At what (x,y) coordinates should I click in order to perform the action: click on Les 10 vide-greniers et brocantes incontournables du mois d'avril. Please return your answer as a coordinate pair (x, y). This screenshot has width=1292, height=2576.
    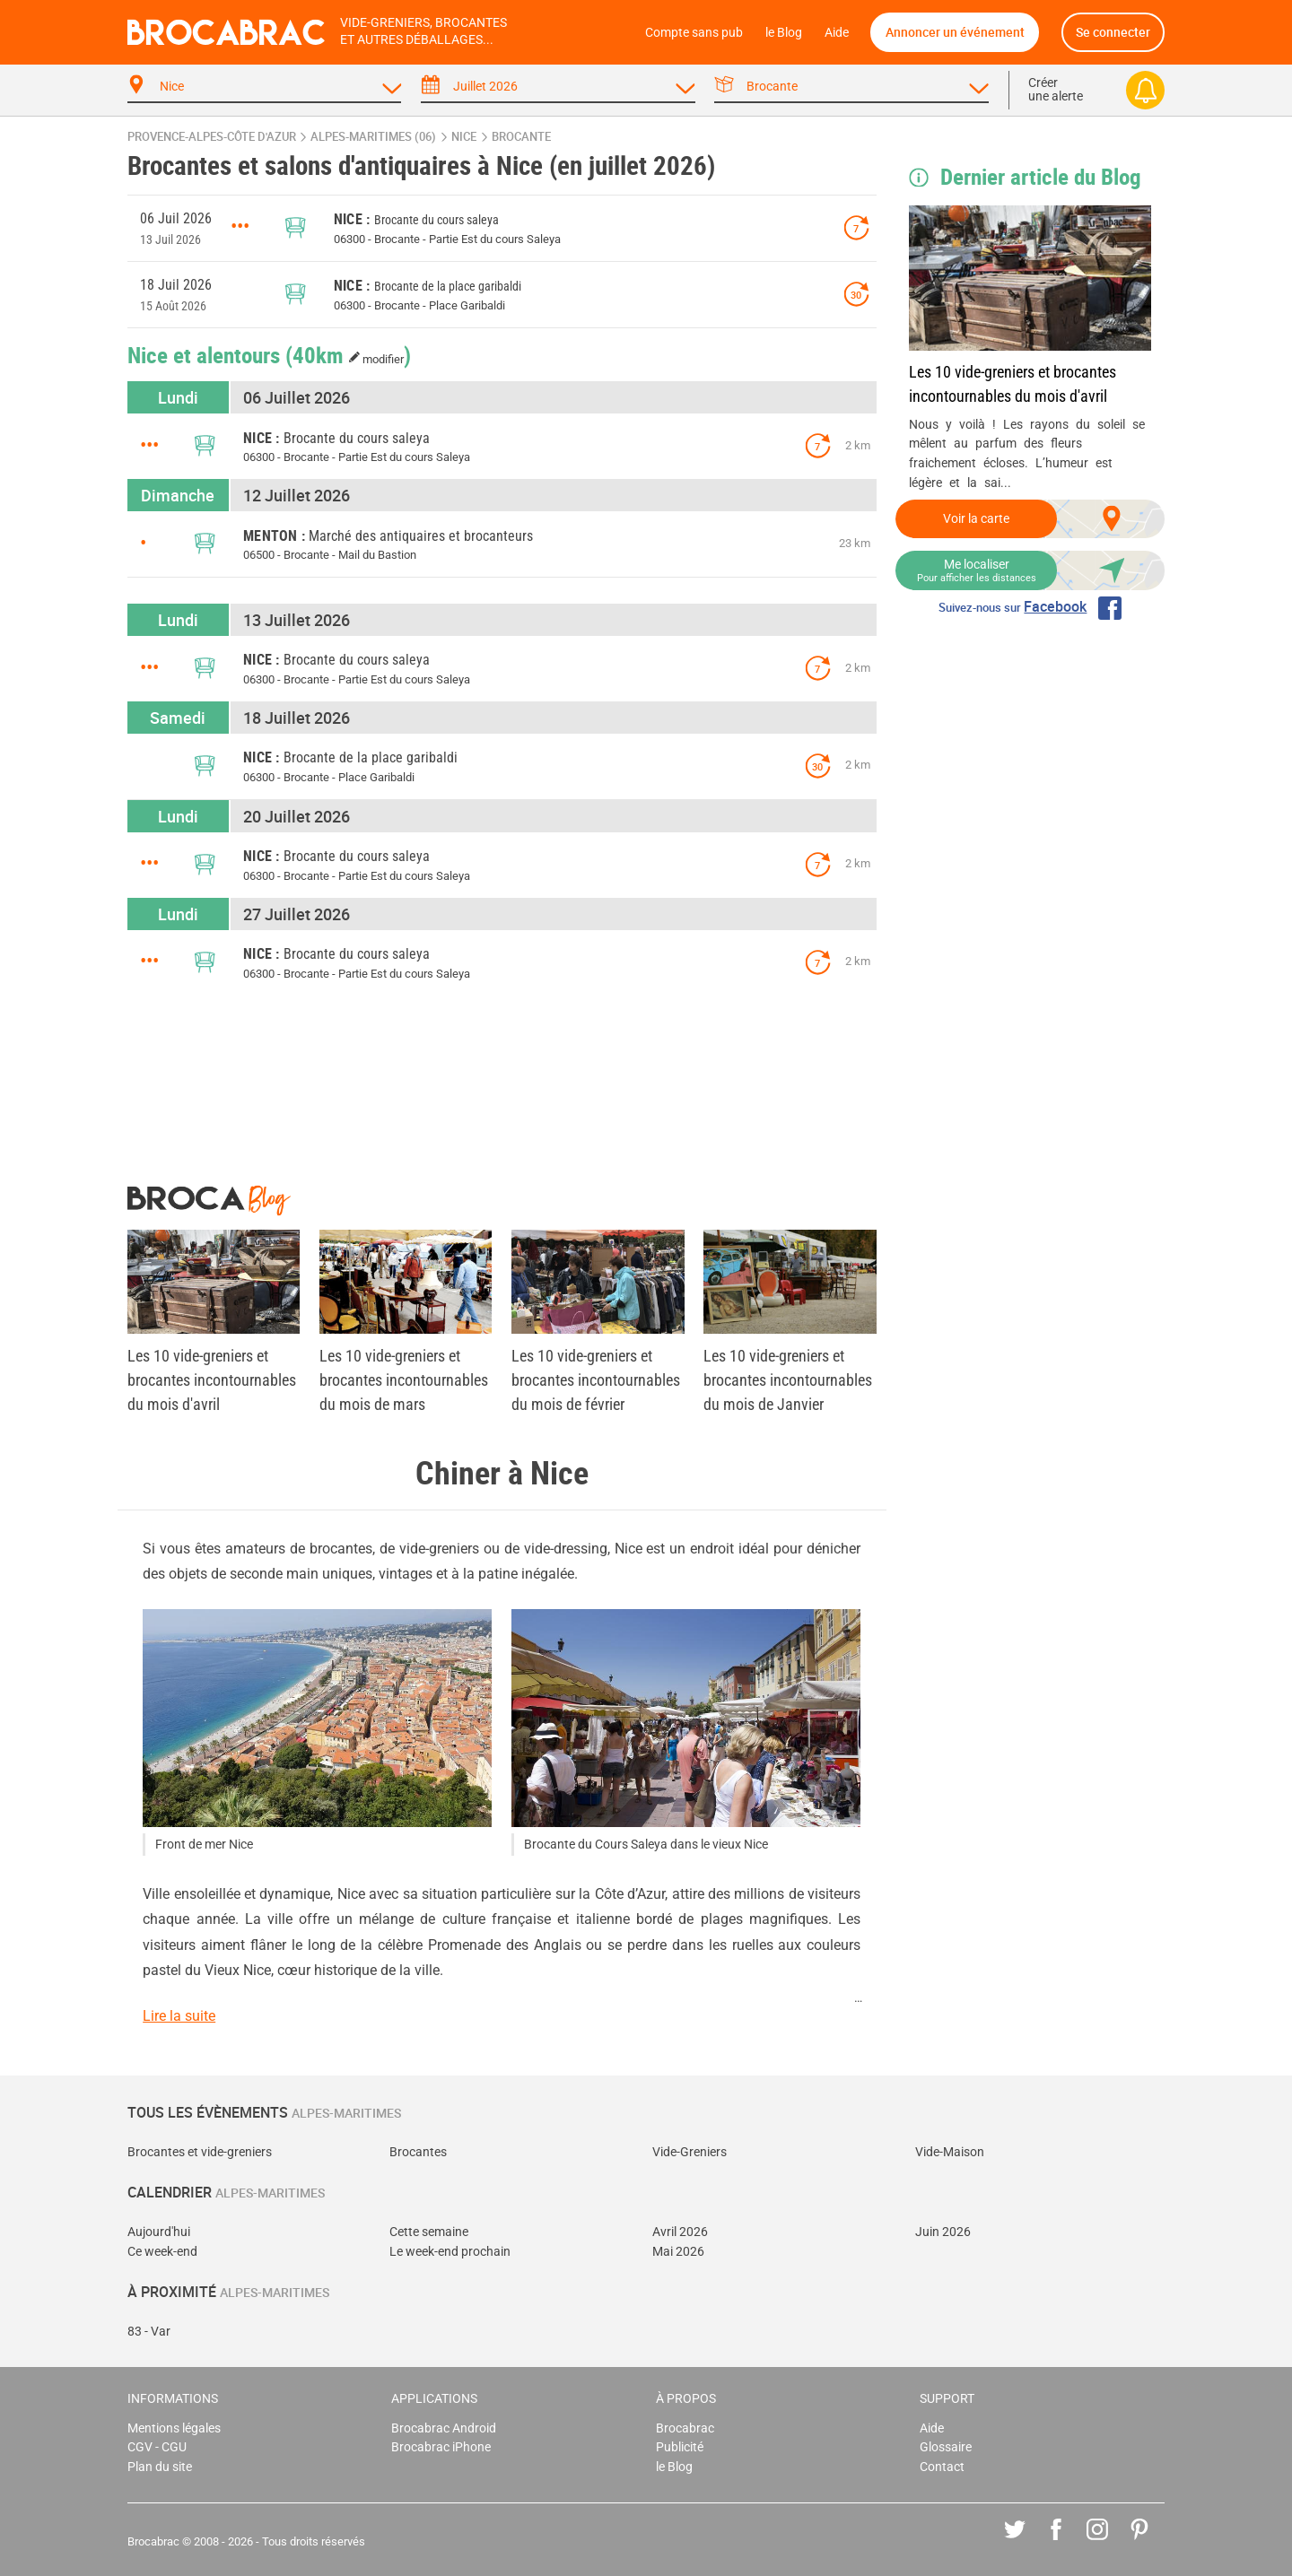
    Looking at the image, I should click on (1012, 383).